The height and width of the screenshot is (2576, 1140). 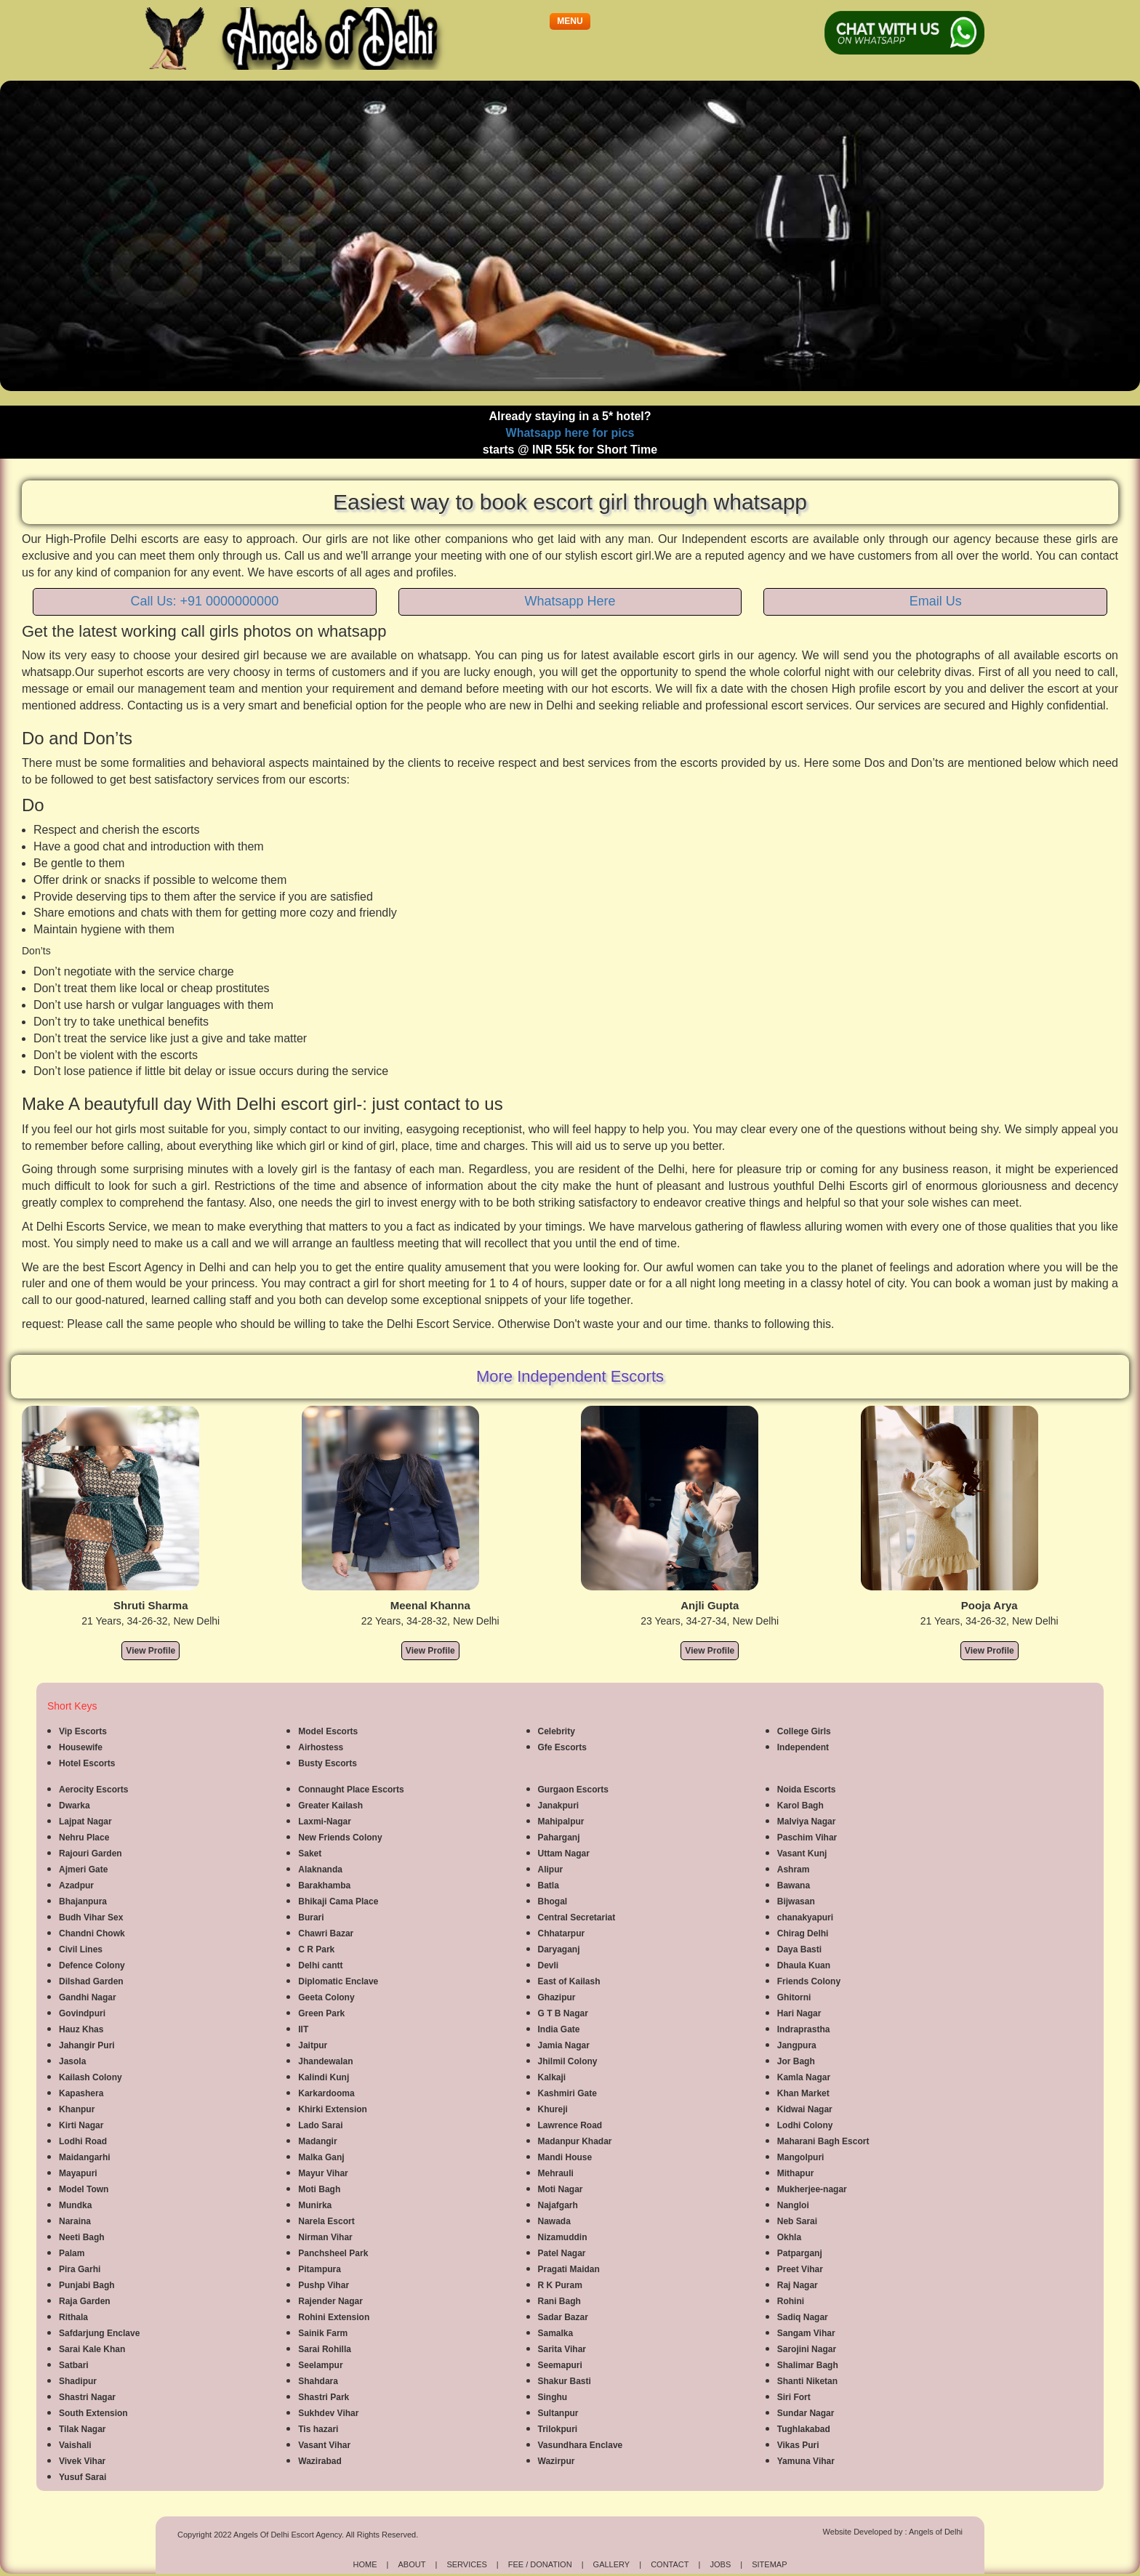 I want to click on Punjabi Bagh, so click(x=87, y=2285).